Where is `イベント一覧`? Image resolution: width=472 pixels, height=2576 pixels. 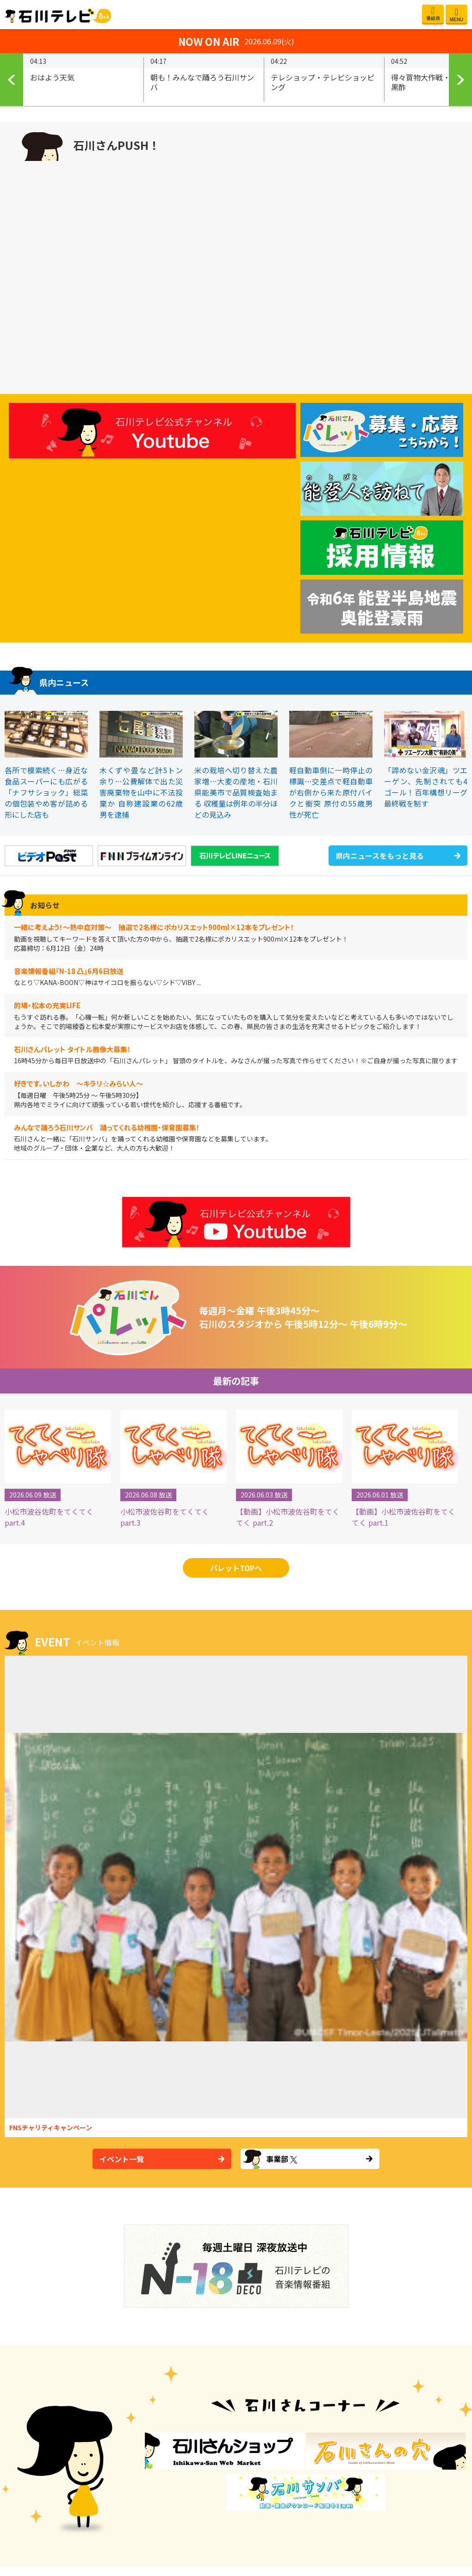 イベント一覧 is located at coordinates (121, 2158).